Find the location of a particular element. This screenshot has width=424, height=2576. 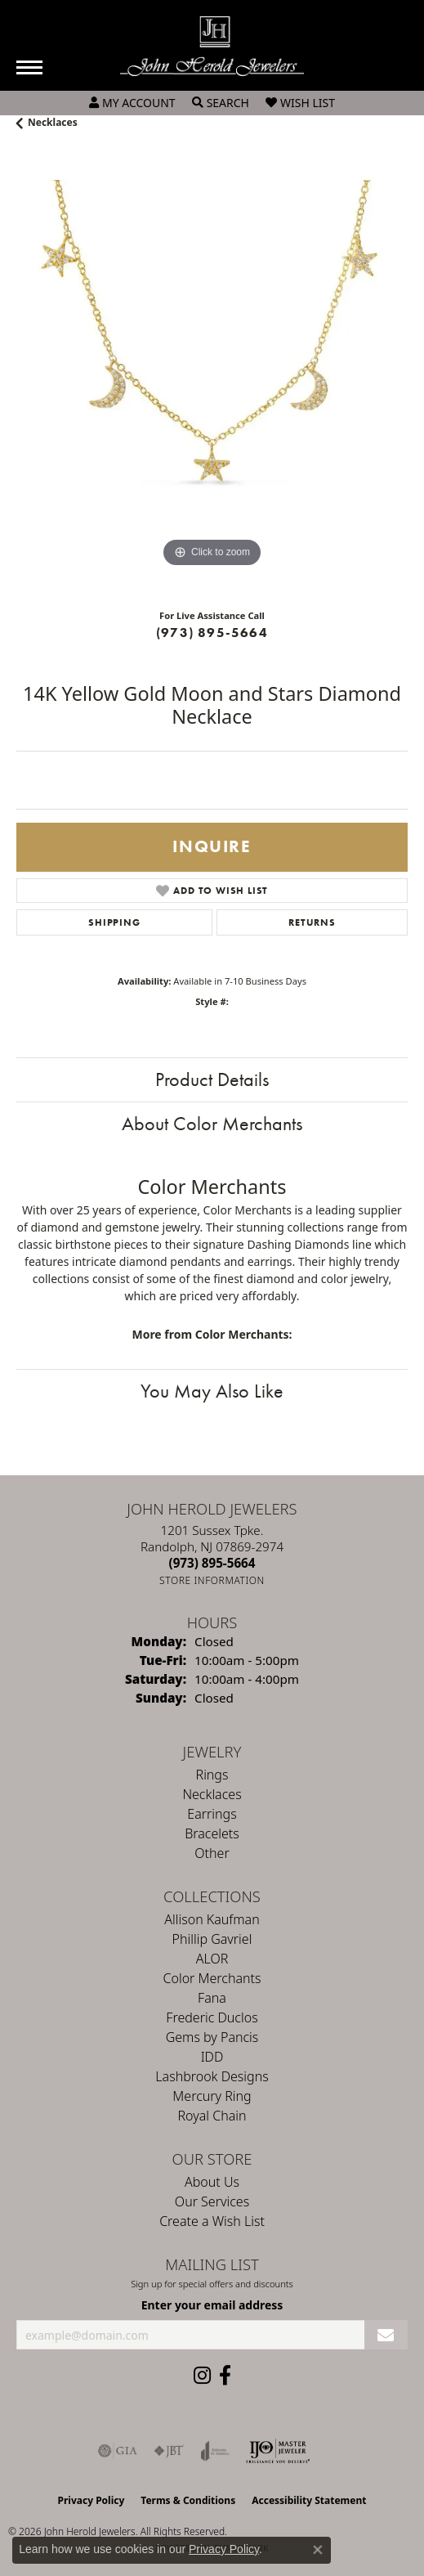

Product Details is located at coordinates (212, 1079).